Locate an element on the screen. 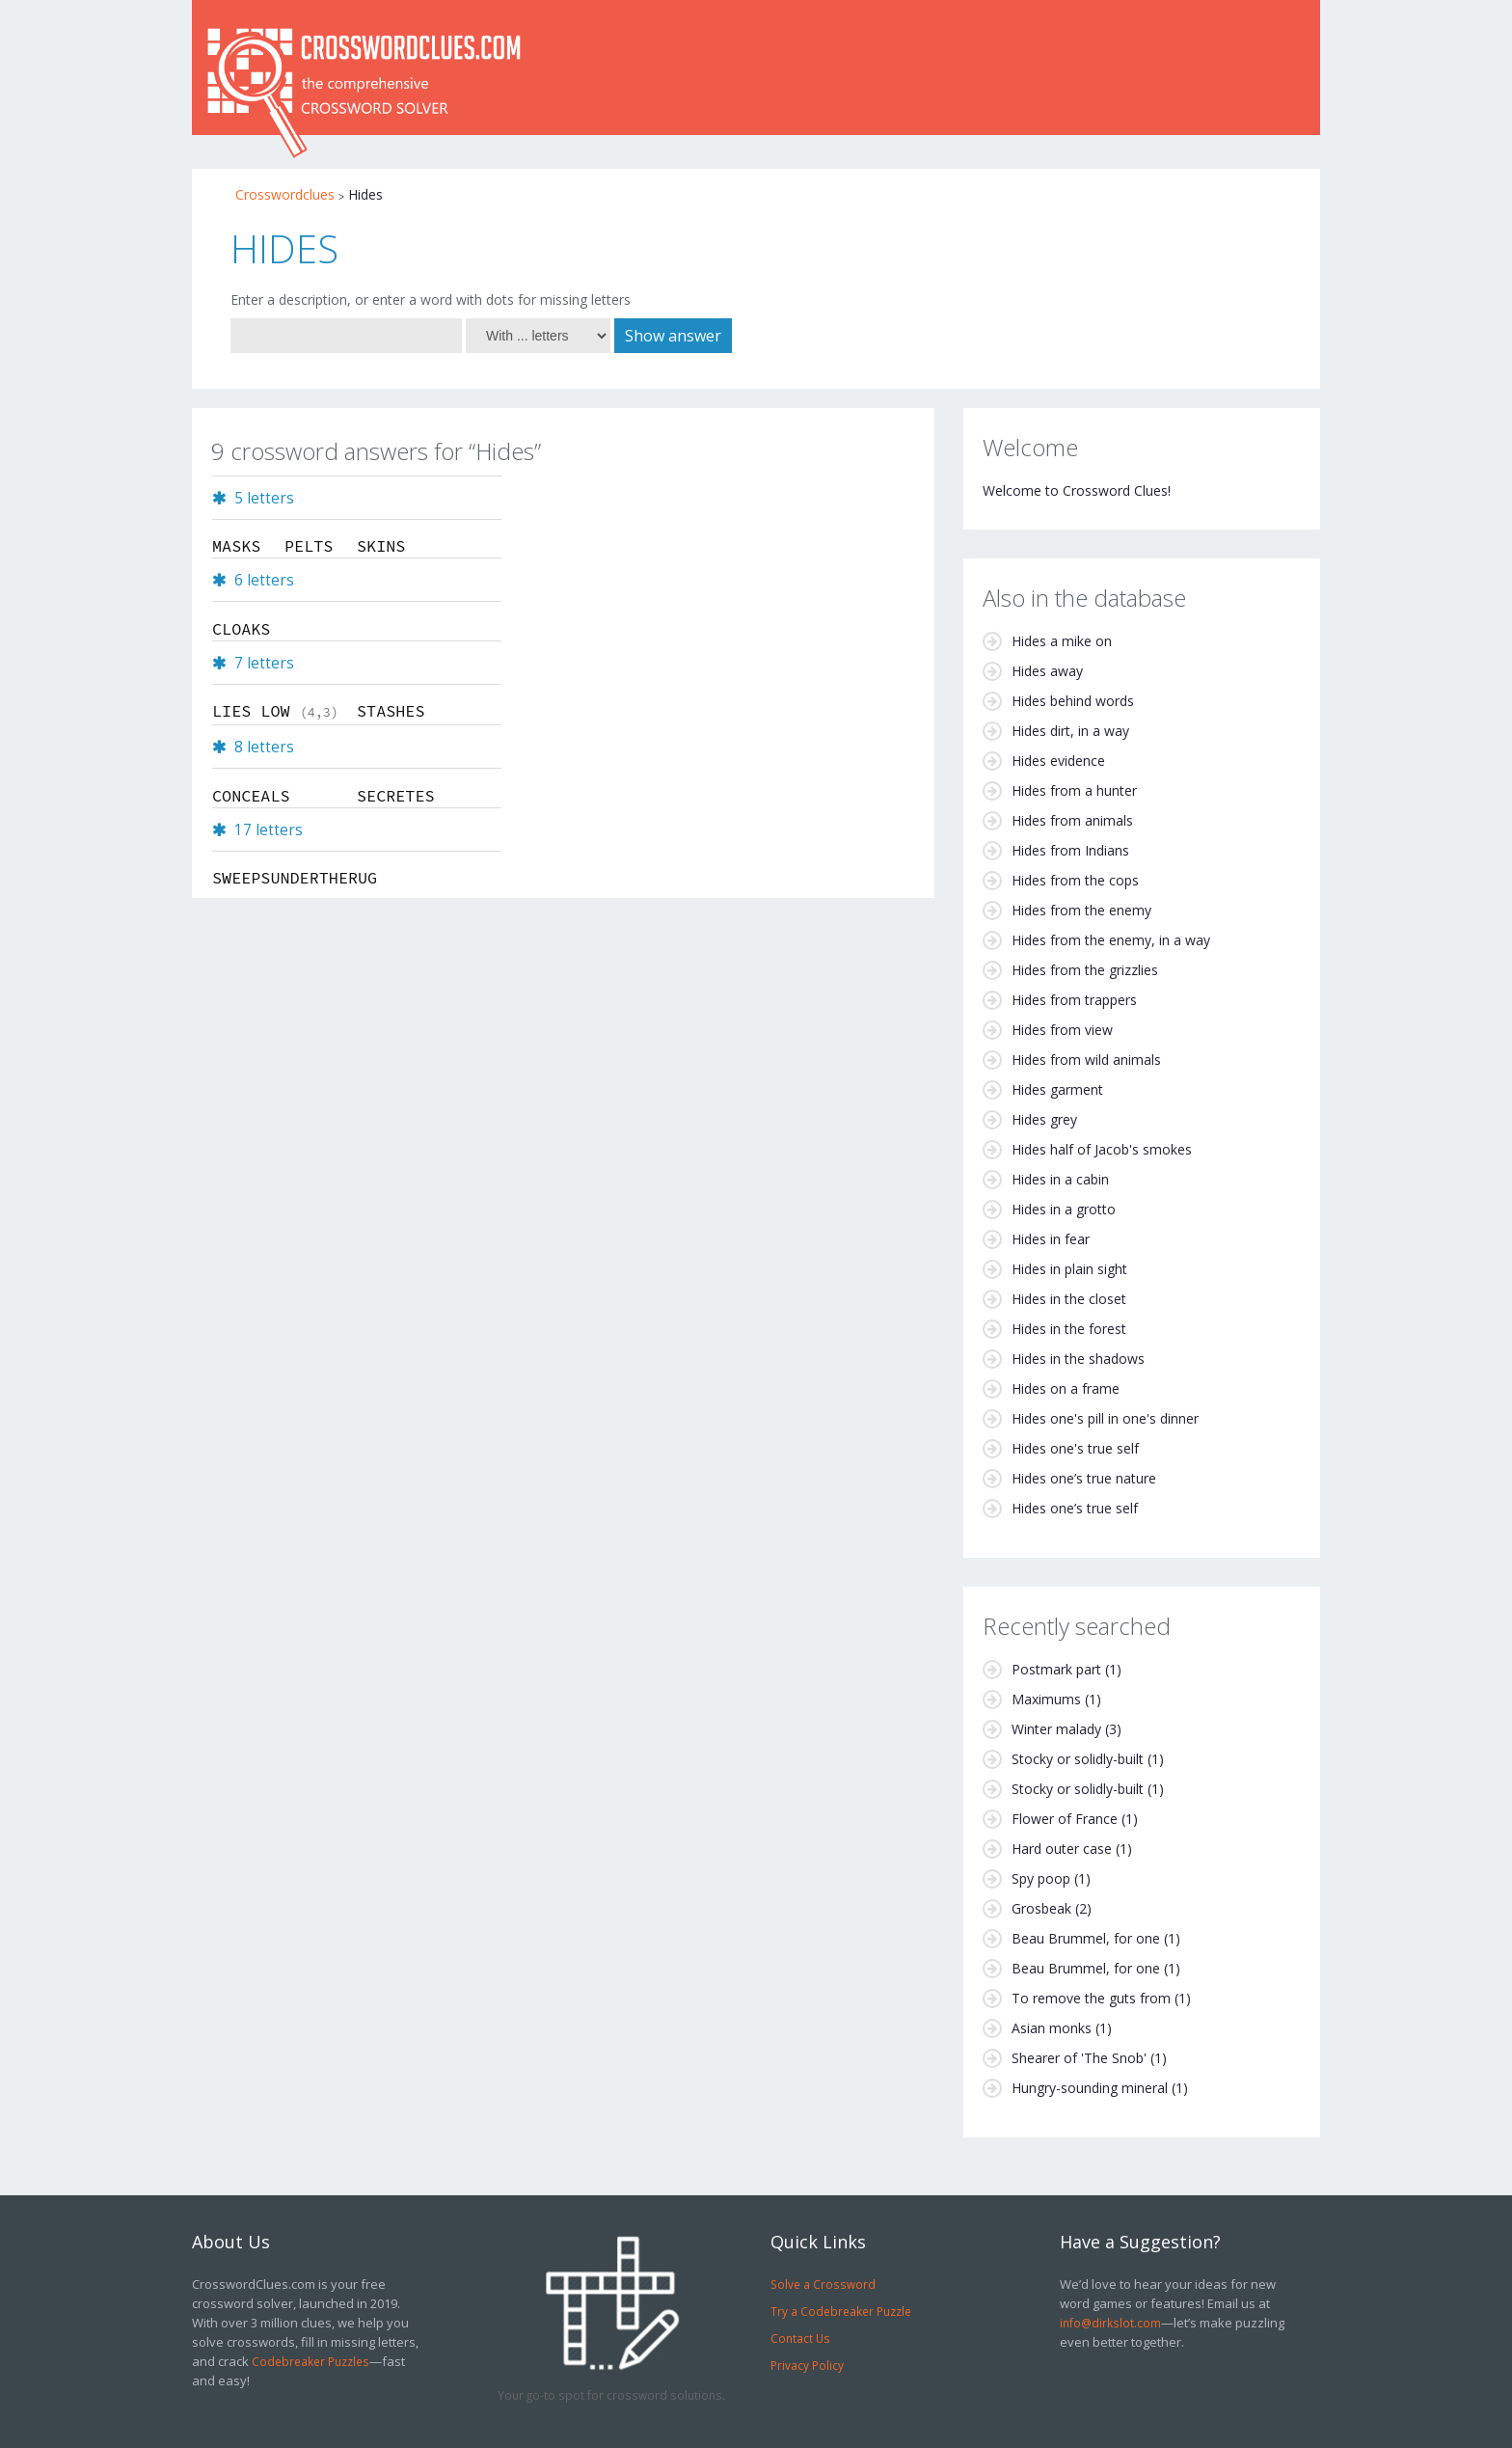  Shearer of 'The Snob' is located at coordinates (1079, 2058).